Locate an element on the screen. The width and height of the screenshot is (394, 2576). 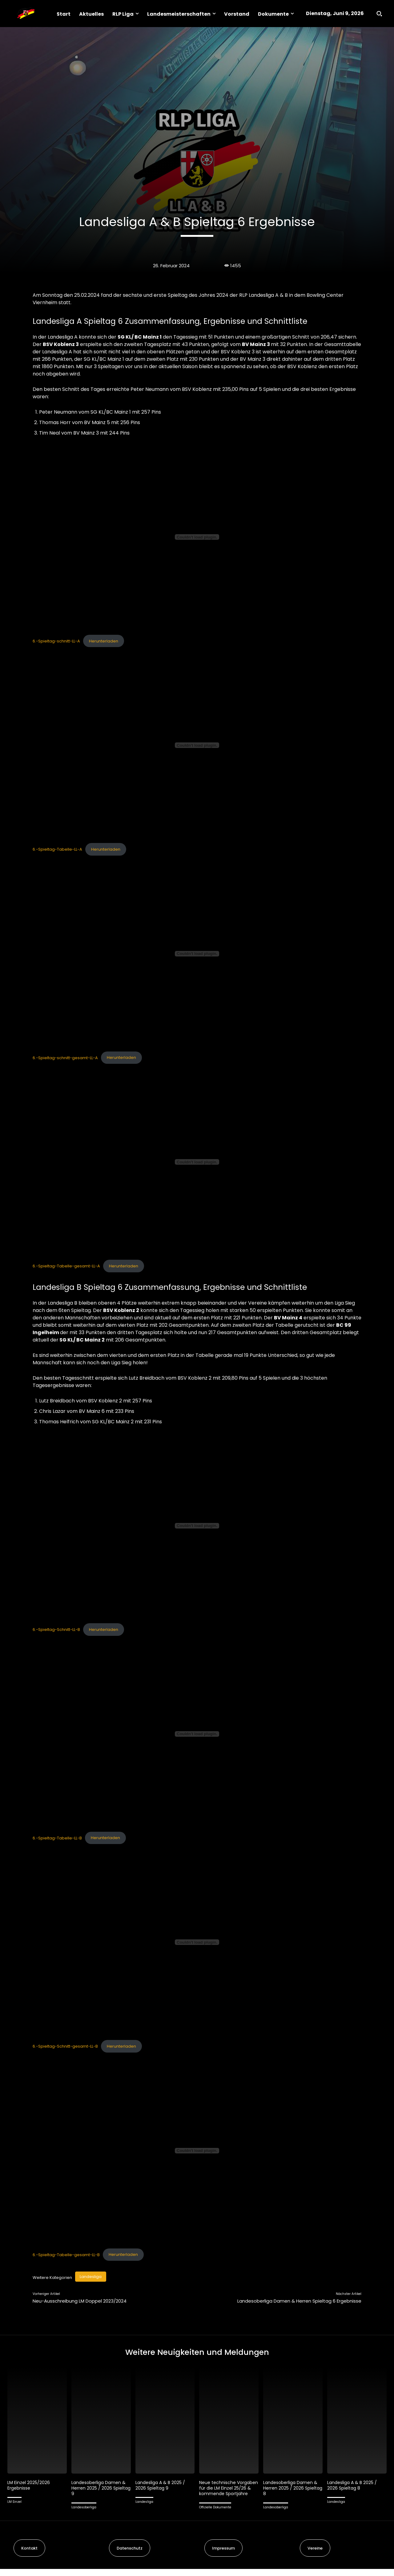
[Einbettung von 6.-Spieltag-Schnitt-gesamt-LL-B.] is located at coordinates (197, 1942).